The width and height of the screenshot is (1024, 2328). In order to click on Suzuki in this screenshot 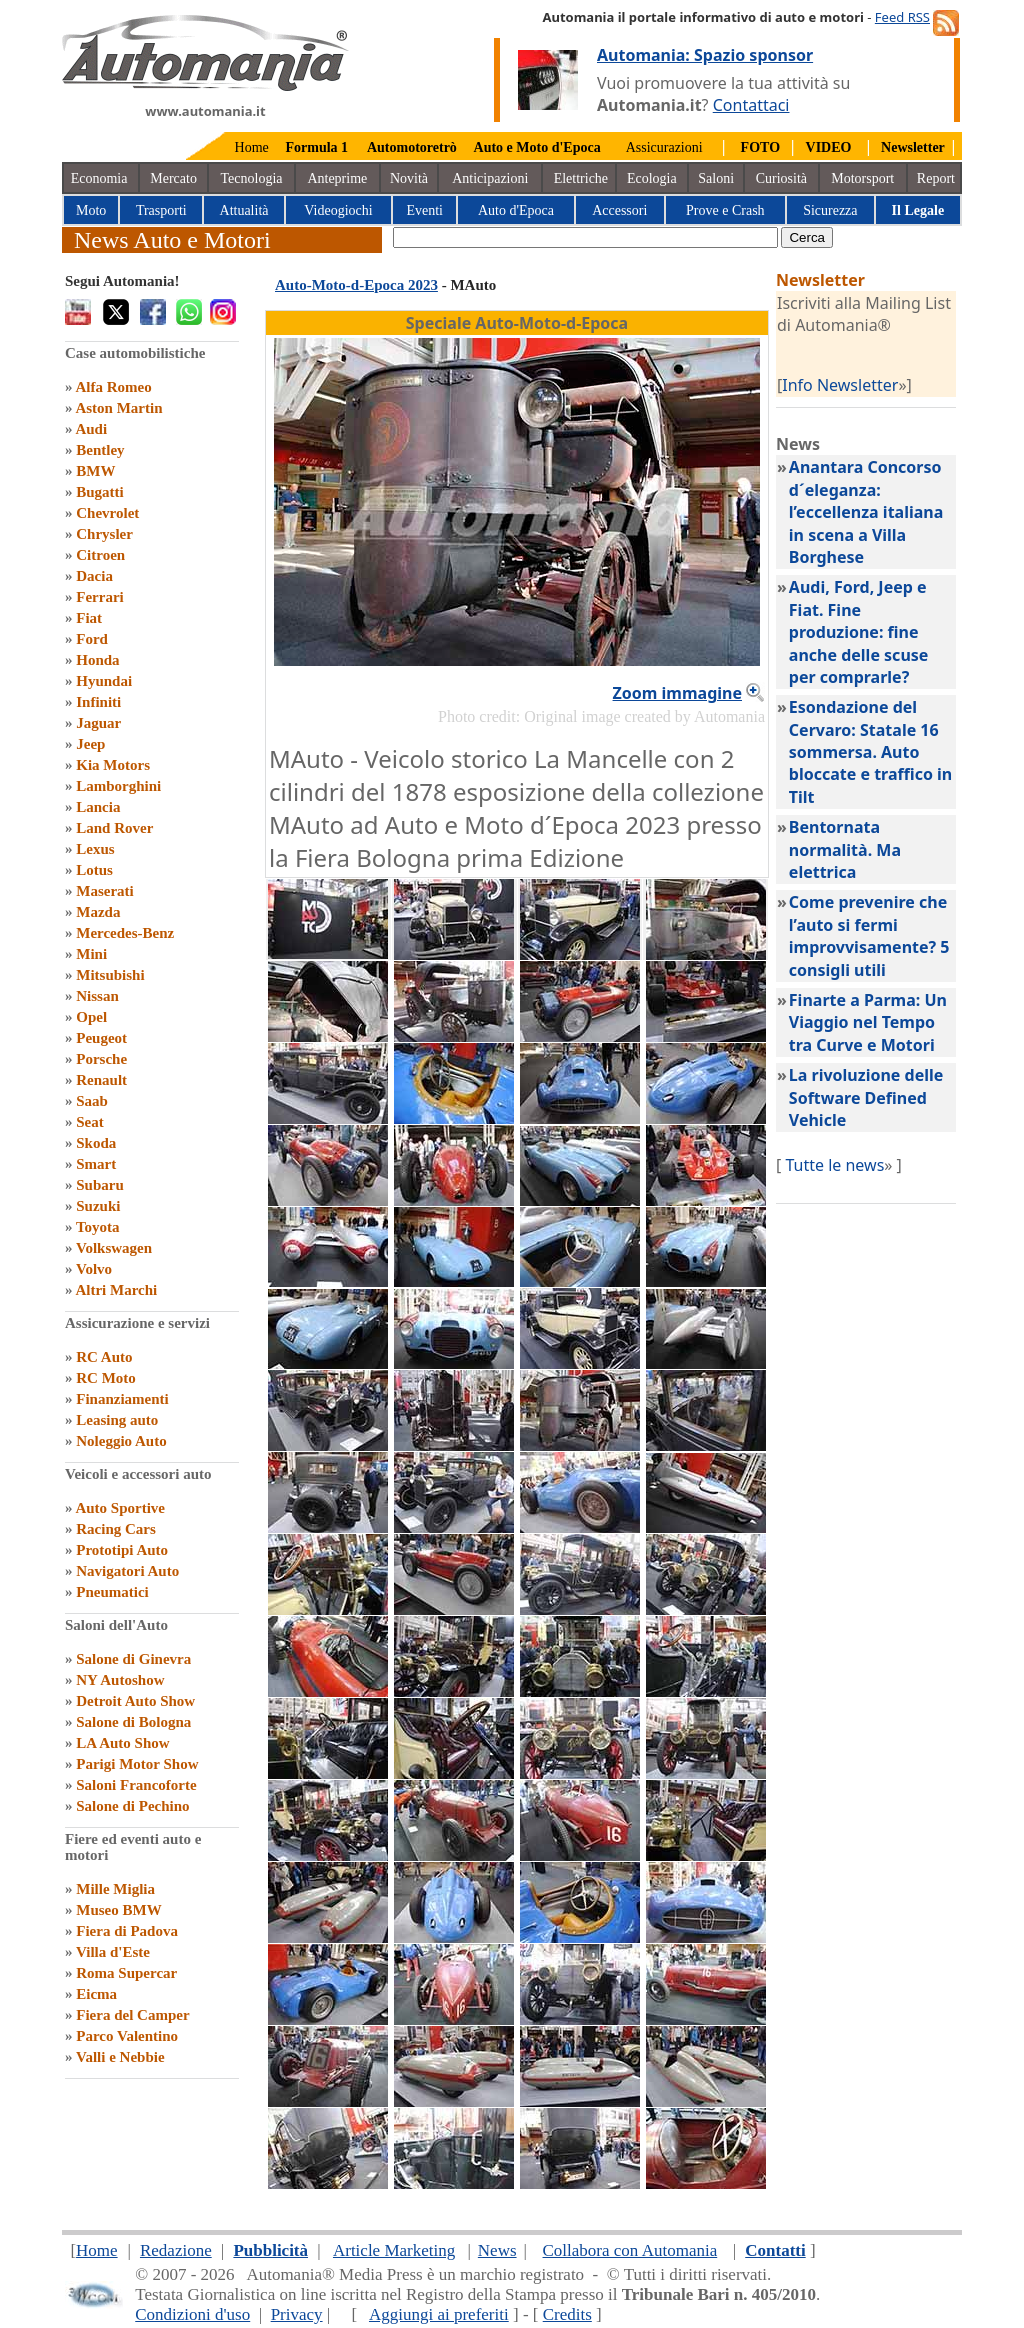, I will do `click(98, 1206)`.